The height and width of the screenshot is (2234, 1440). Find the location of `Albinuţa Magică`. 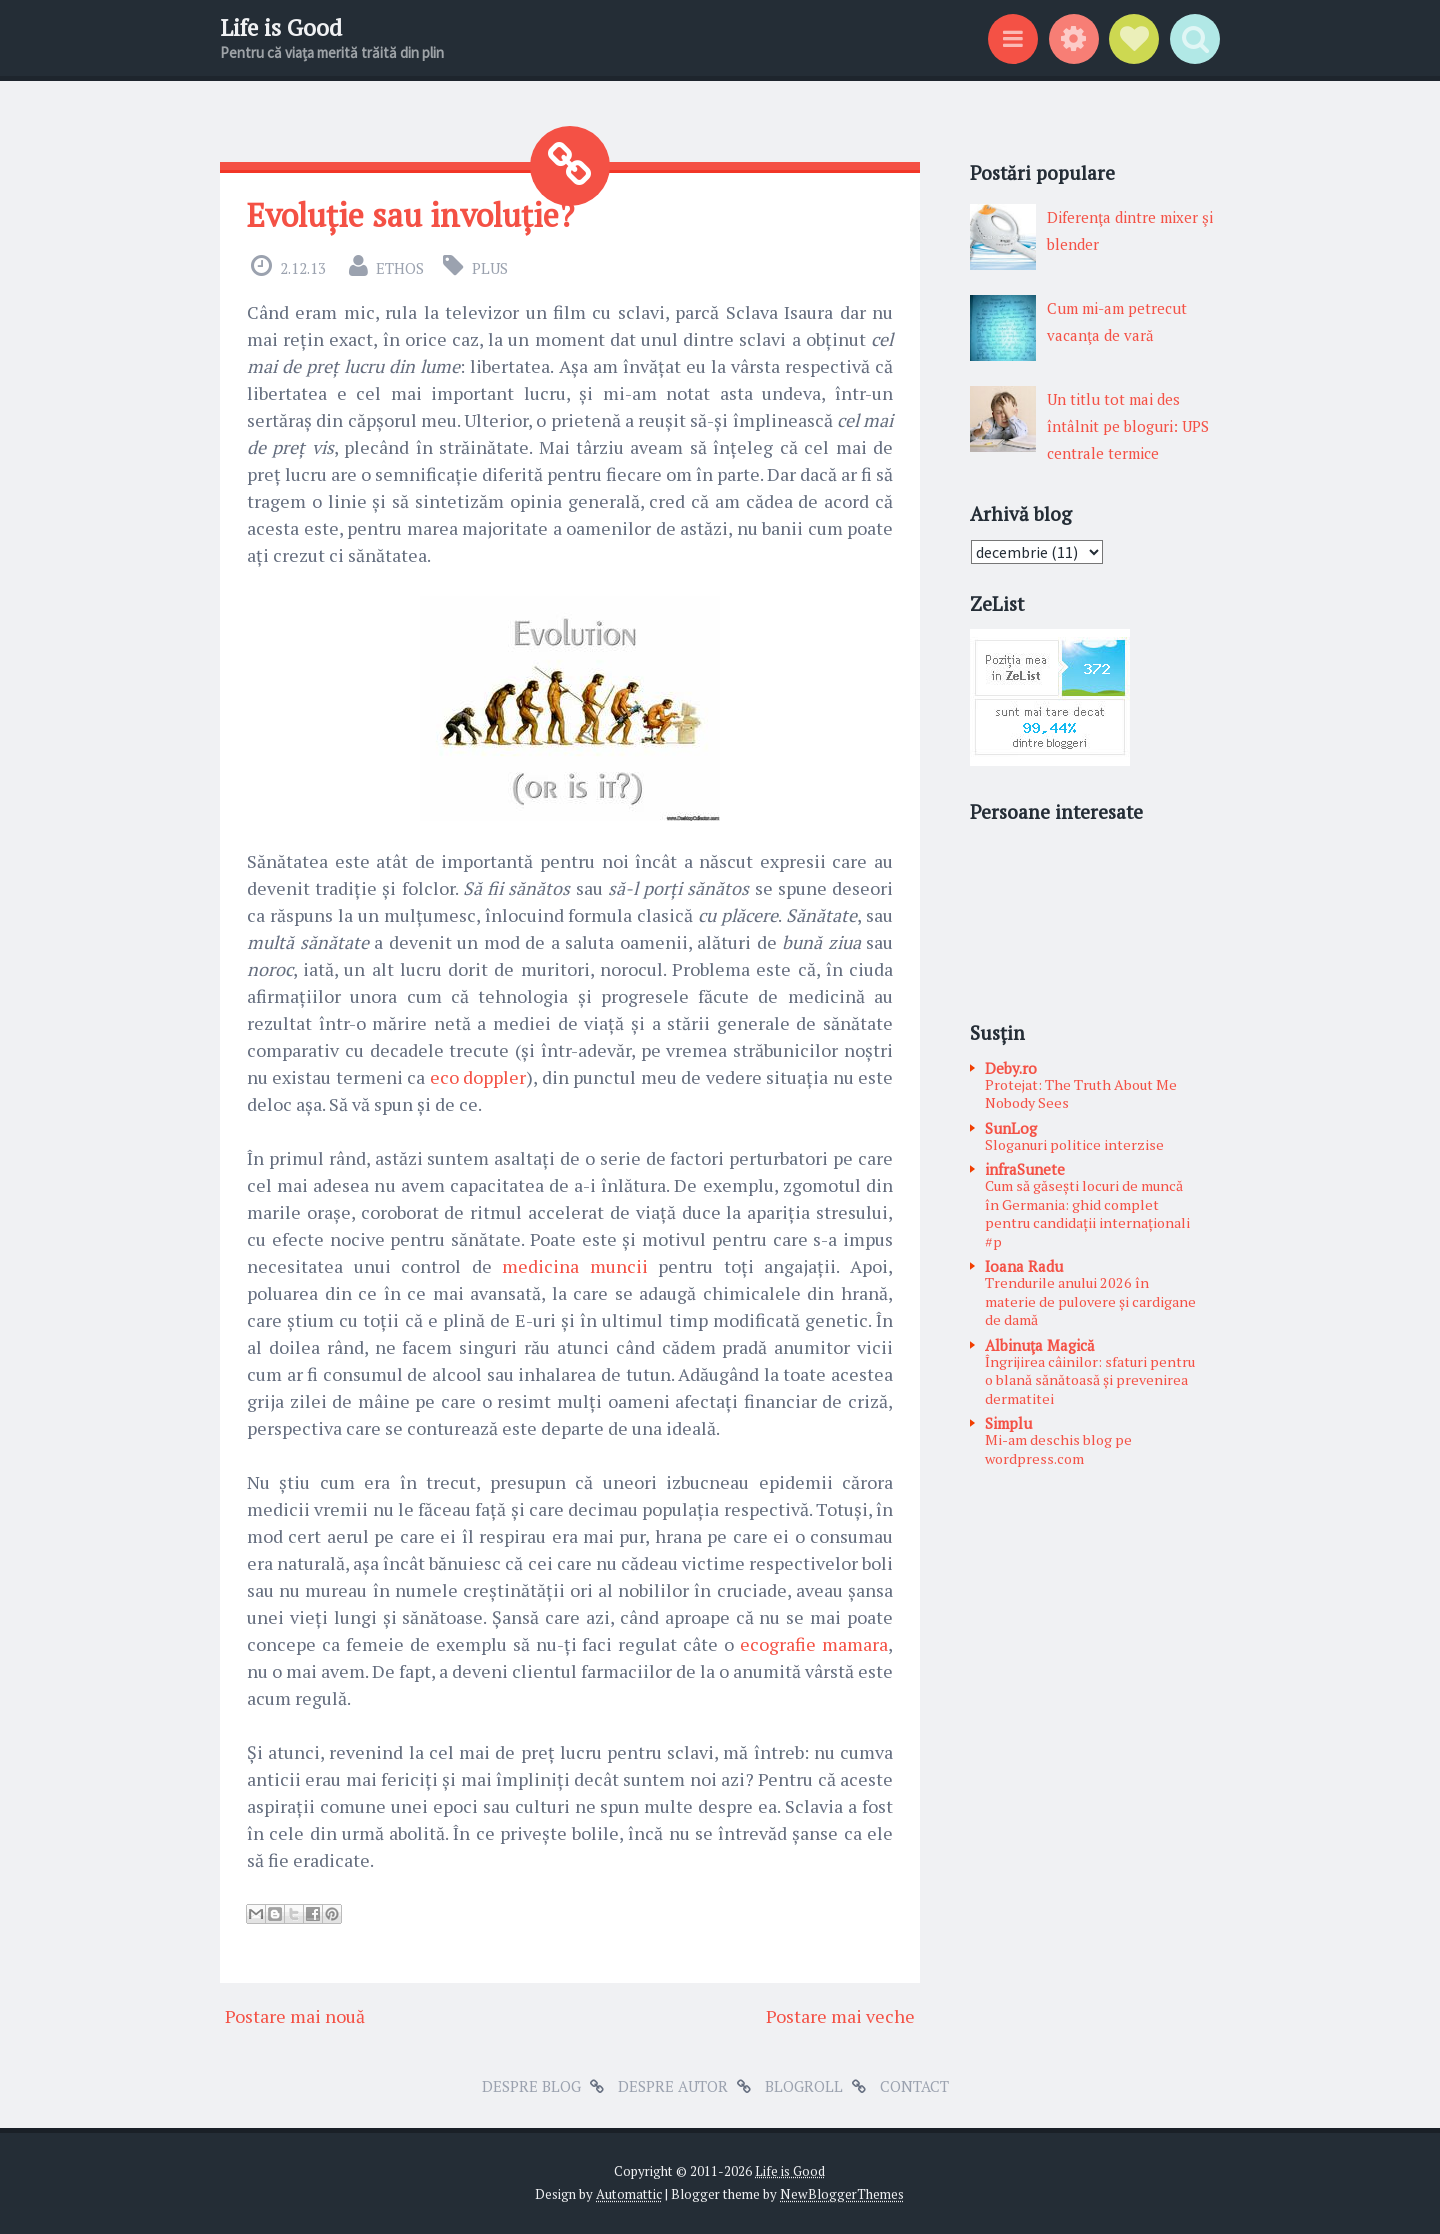

Albinuţa Magică is located at coordinates (1040, 1345).